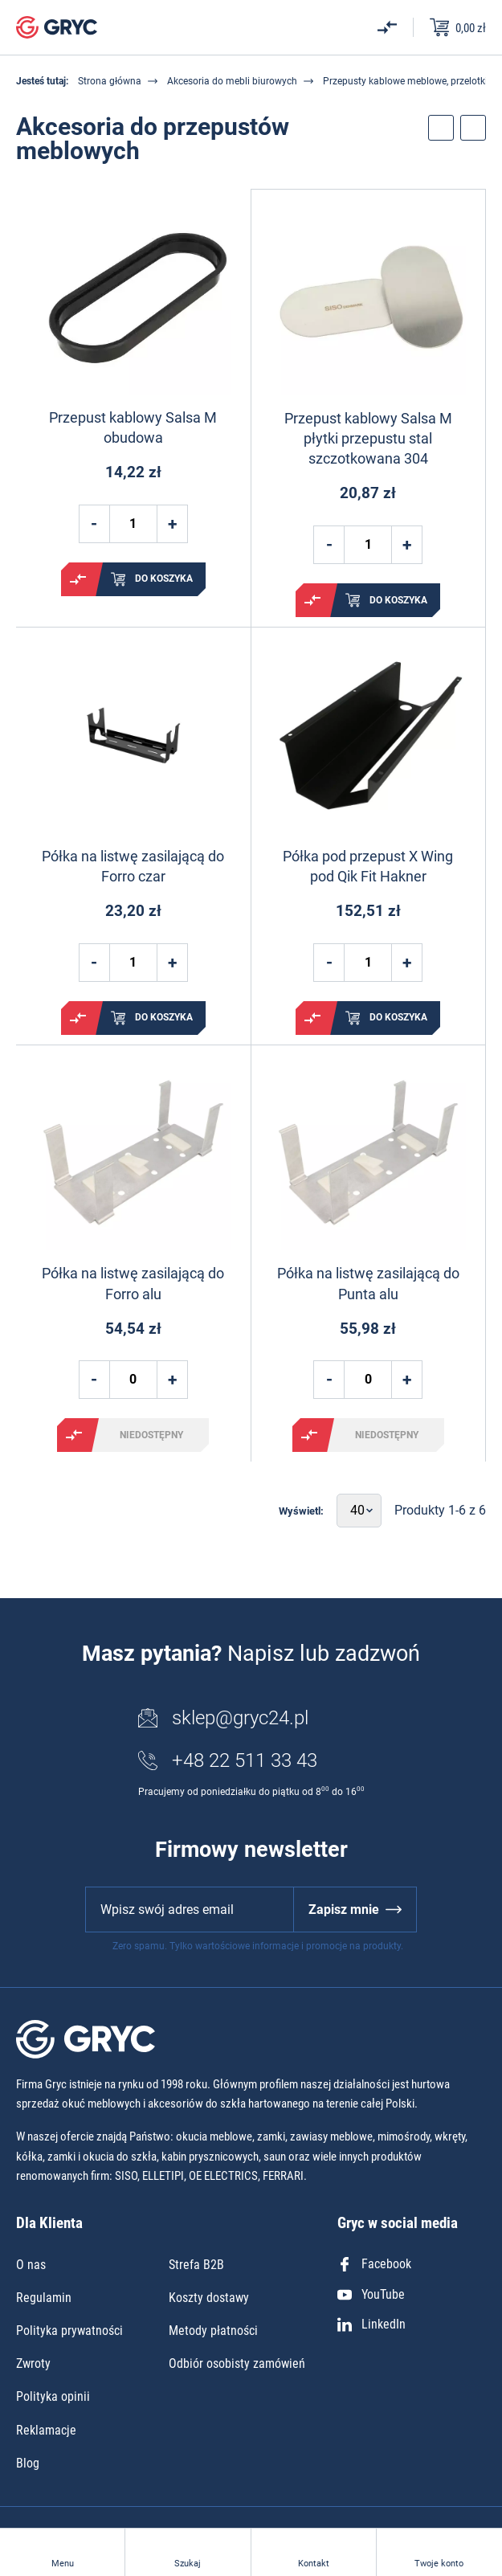  Describe the element at coordinates (53, 2396) in the screenshot. I see `Polityka opinii` at that location.